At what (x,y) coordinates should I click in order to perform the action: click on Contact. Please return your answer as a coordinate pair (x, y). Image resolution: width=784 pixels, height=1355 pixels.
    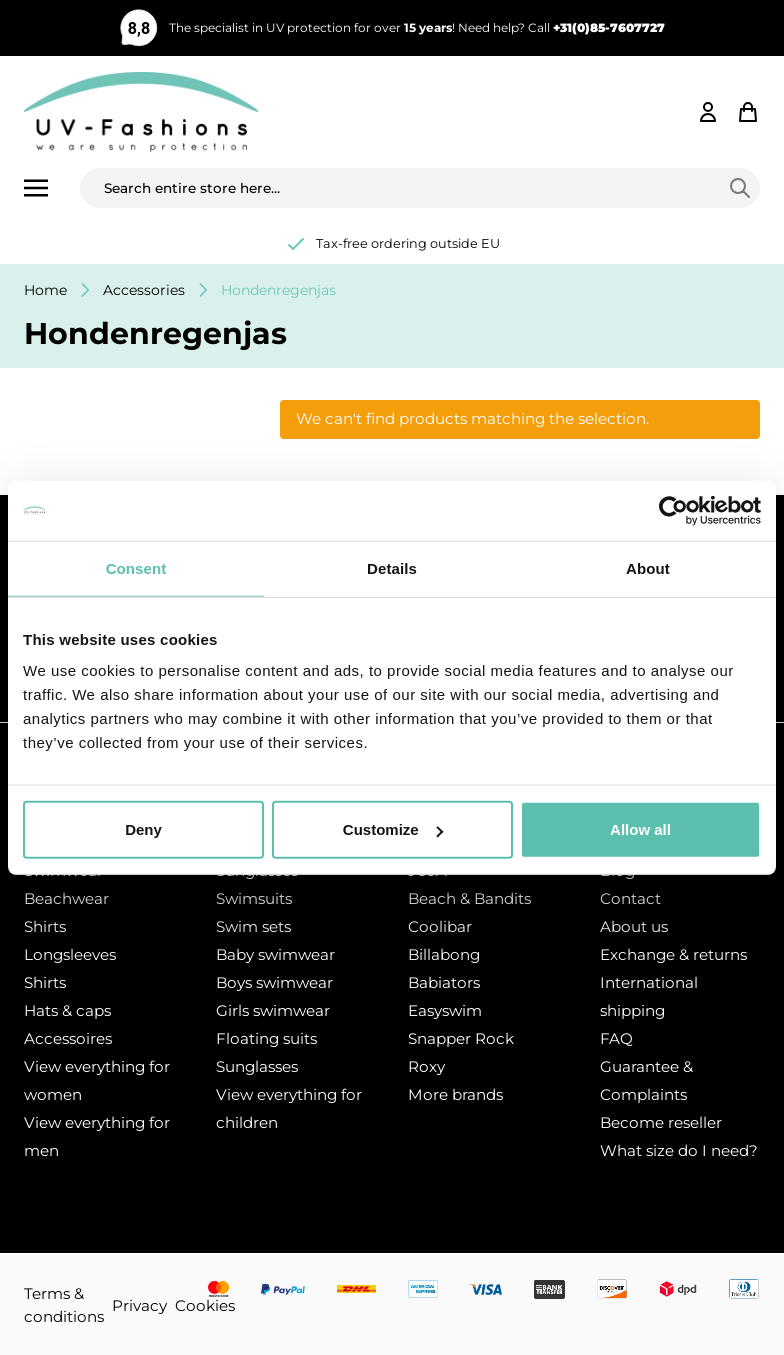
    Looking at the image, I should click on (630, 898).